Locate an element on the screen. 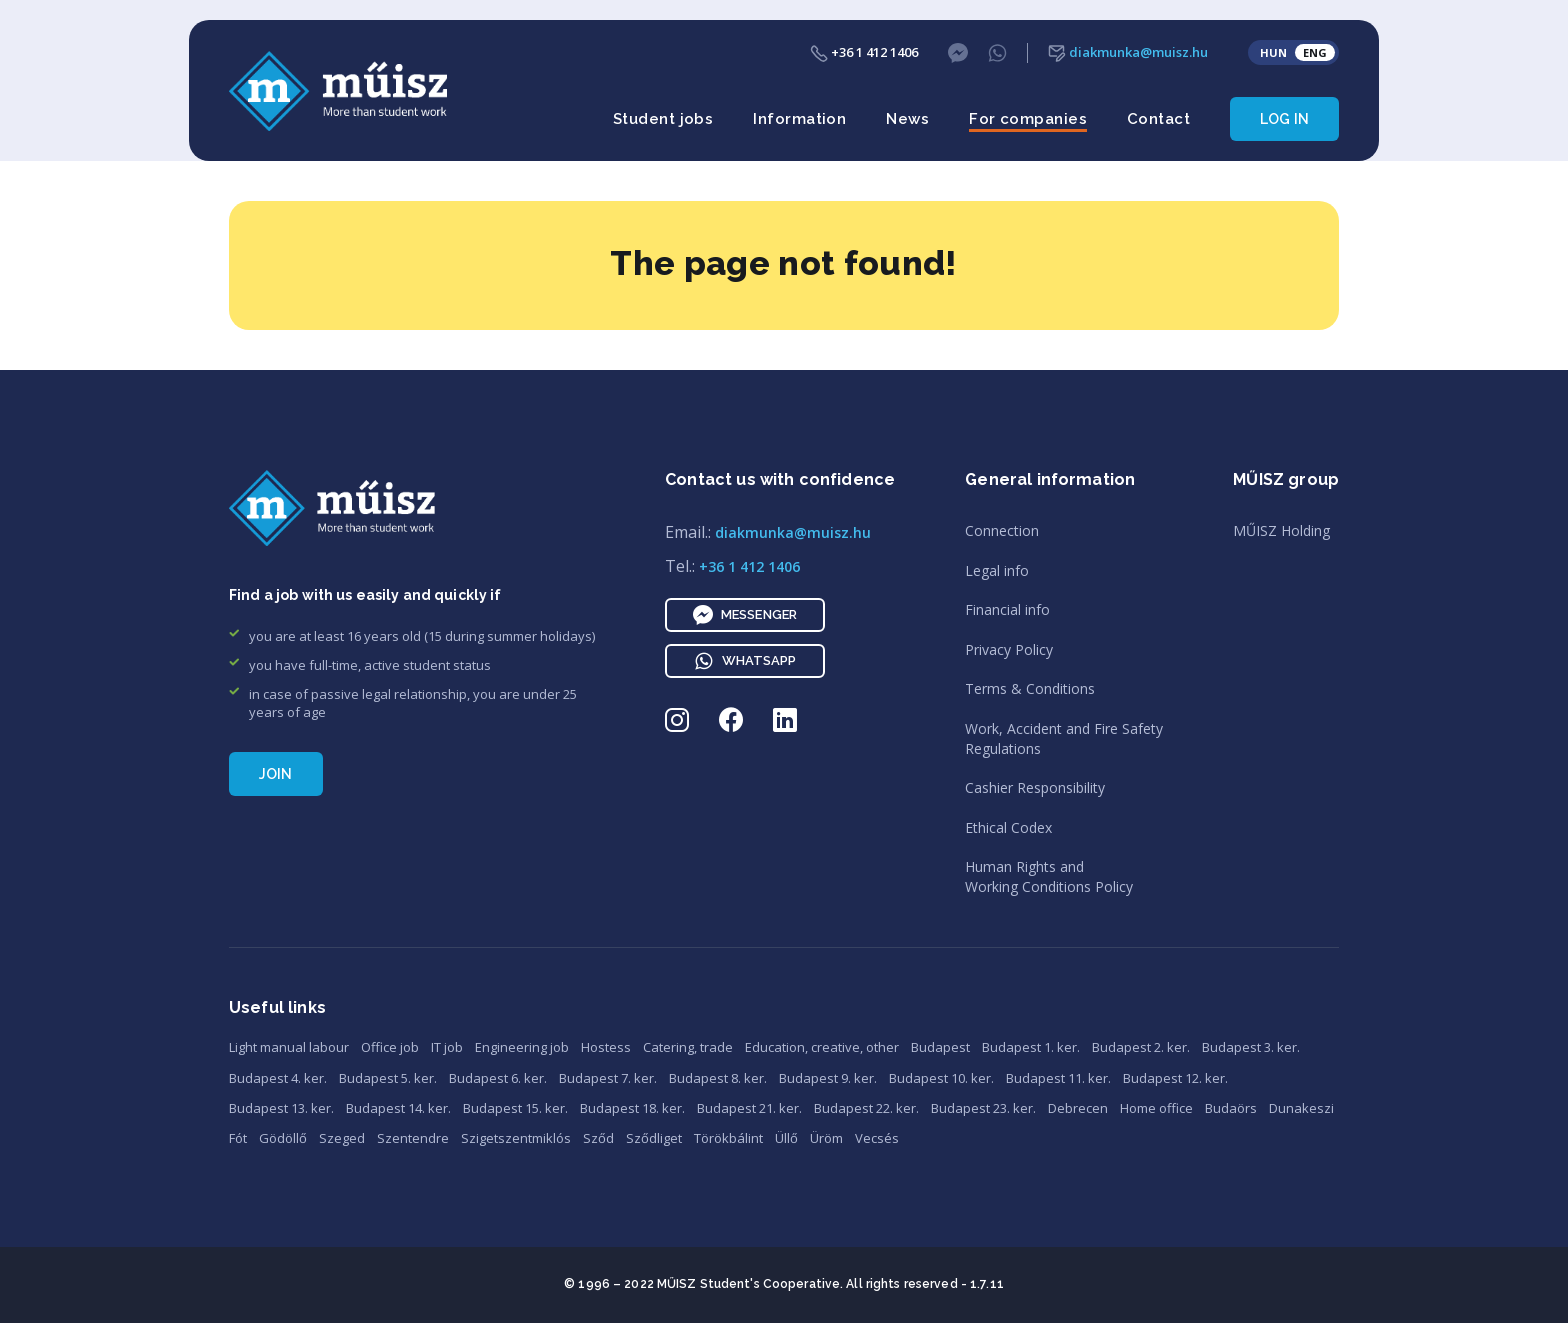  Engineering job is located at coordinates (522, 1047).